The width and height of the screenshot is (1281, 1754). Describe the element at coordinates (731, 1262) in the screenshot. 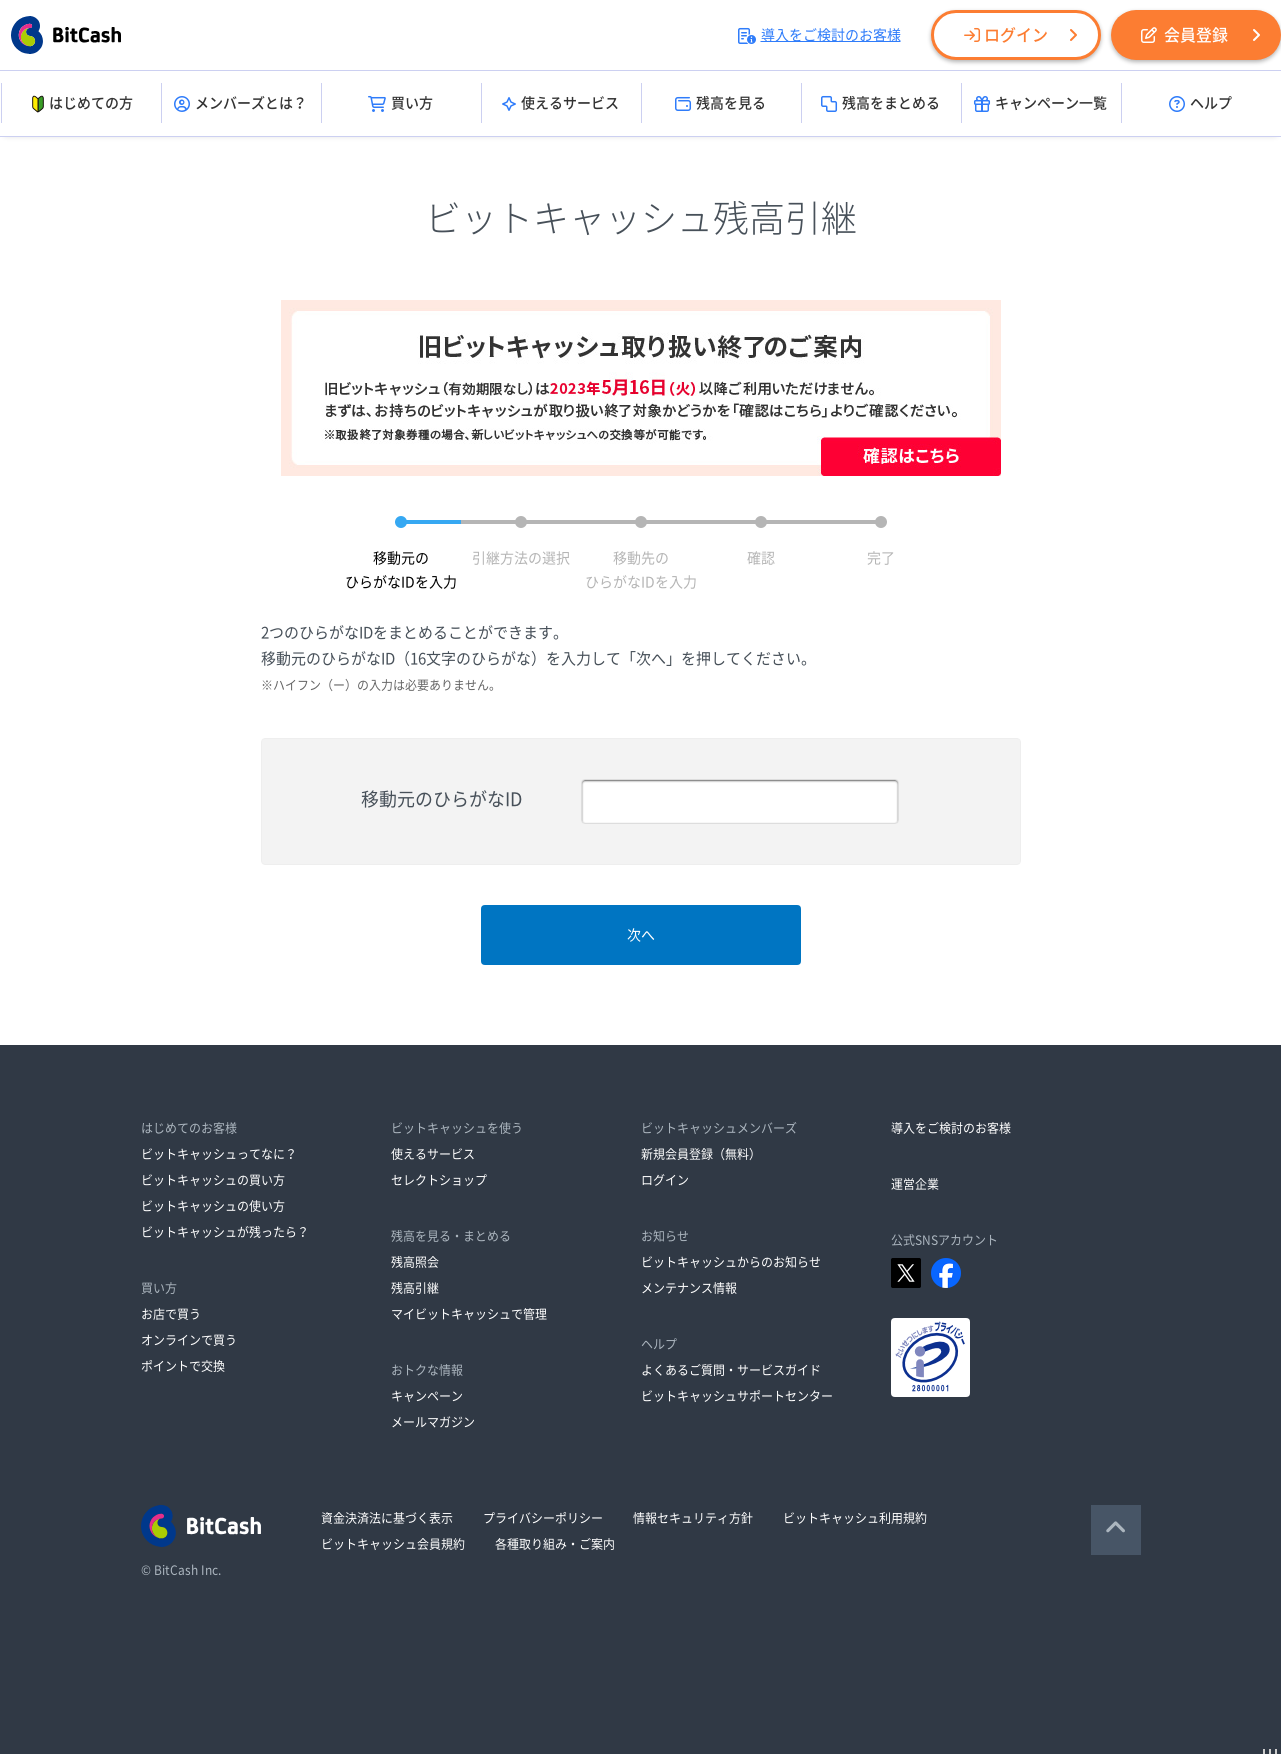

I see `ビットキャッシュからのお知らせ` at that location.